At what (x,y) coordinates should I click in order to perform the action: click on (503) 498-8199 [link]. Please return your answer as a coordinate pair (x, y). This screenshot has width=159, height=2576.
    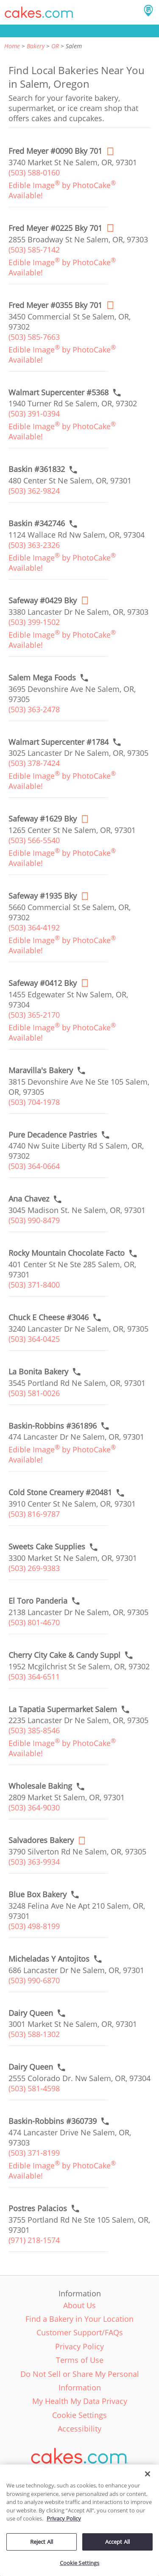
    Looking at the image, I should click on (34, 1926).